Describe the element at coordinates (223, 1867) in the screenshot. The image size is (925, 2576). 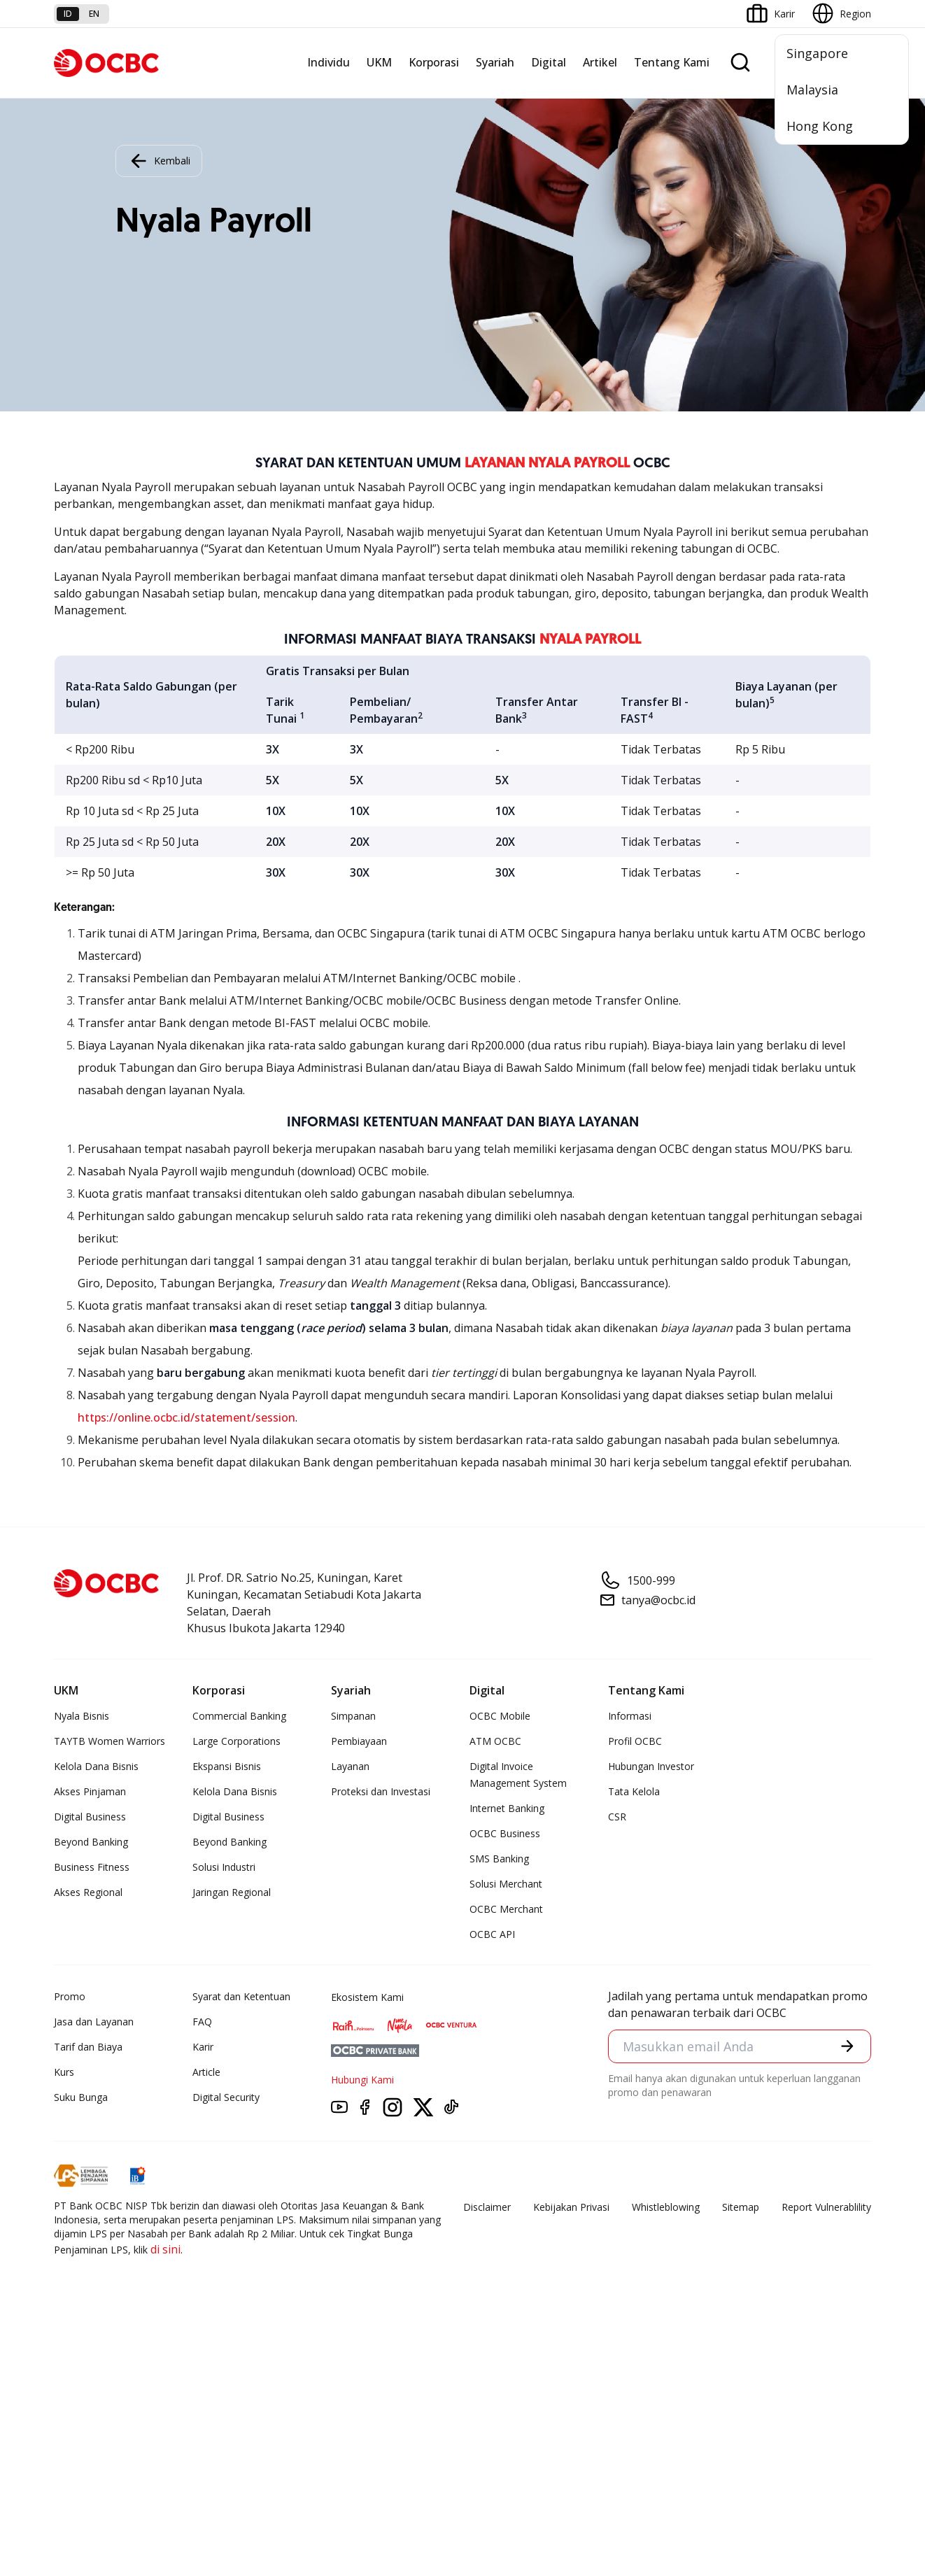
I see `Solusi Industri` at that location.